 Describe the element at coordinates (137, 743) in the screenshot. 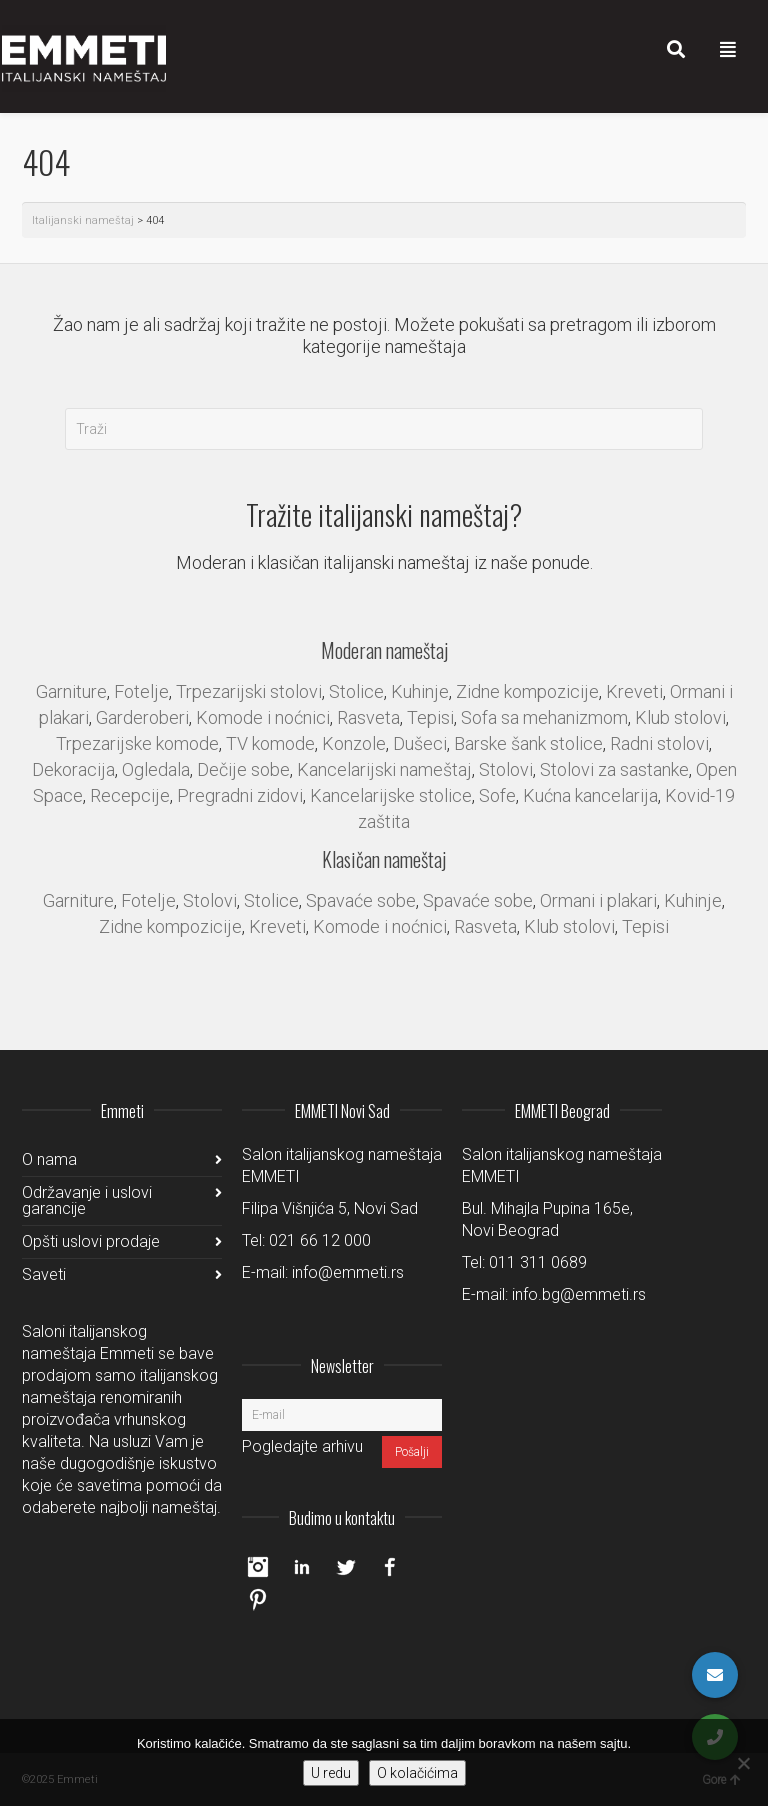

I see `Trpezarijske komode` at that location.